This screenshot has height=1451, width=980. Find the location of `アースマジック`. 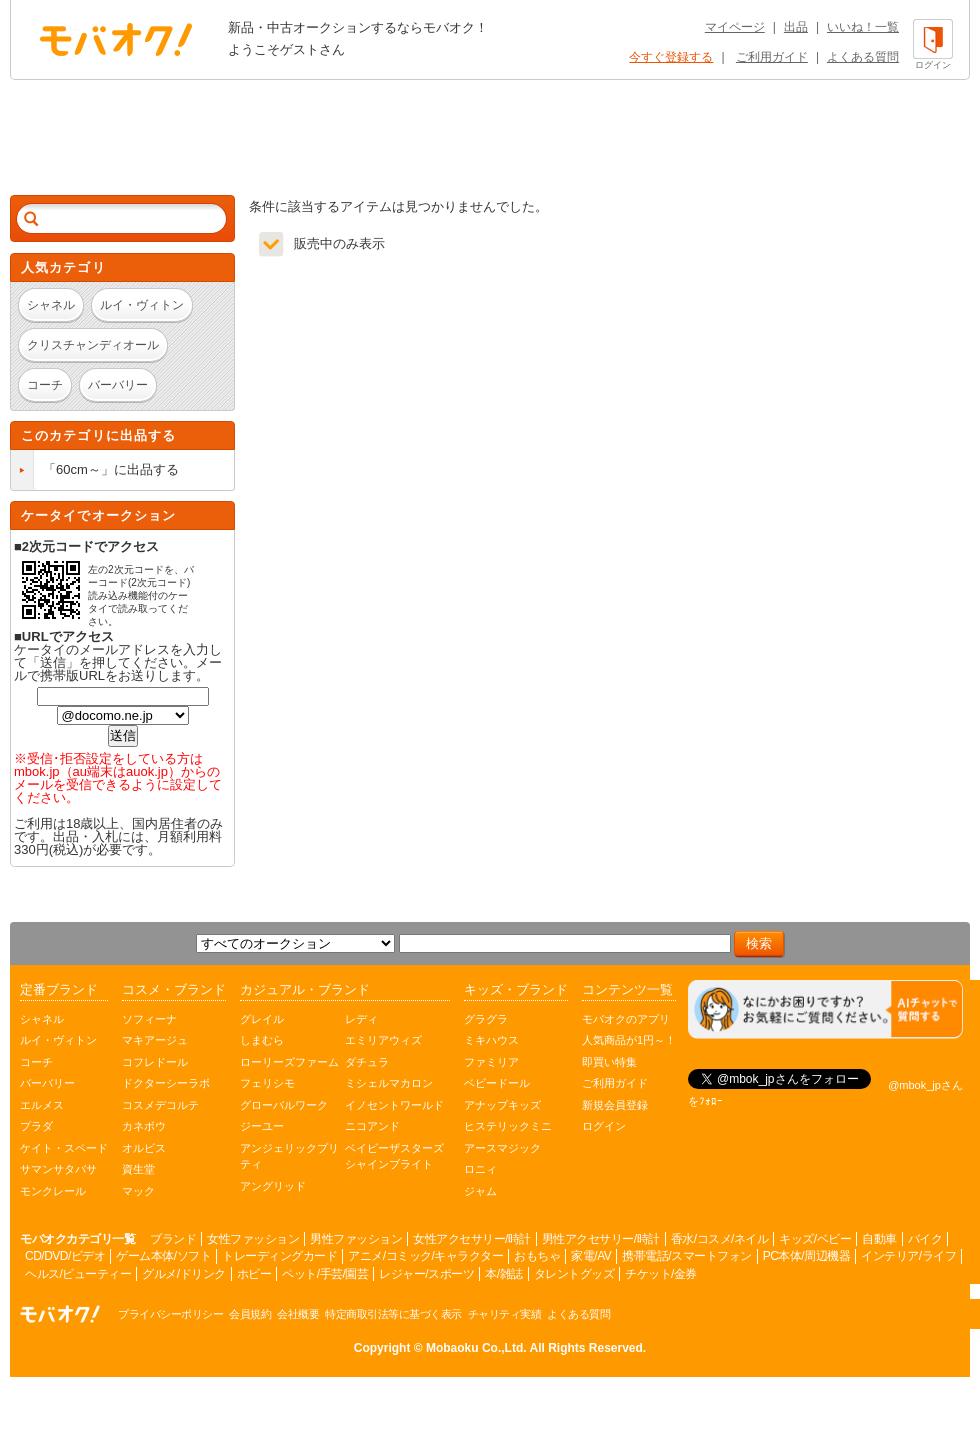

アースマジック is located at coordinates (502, 1148).